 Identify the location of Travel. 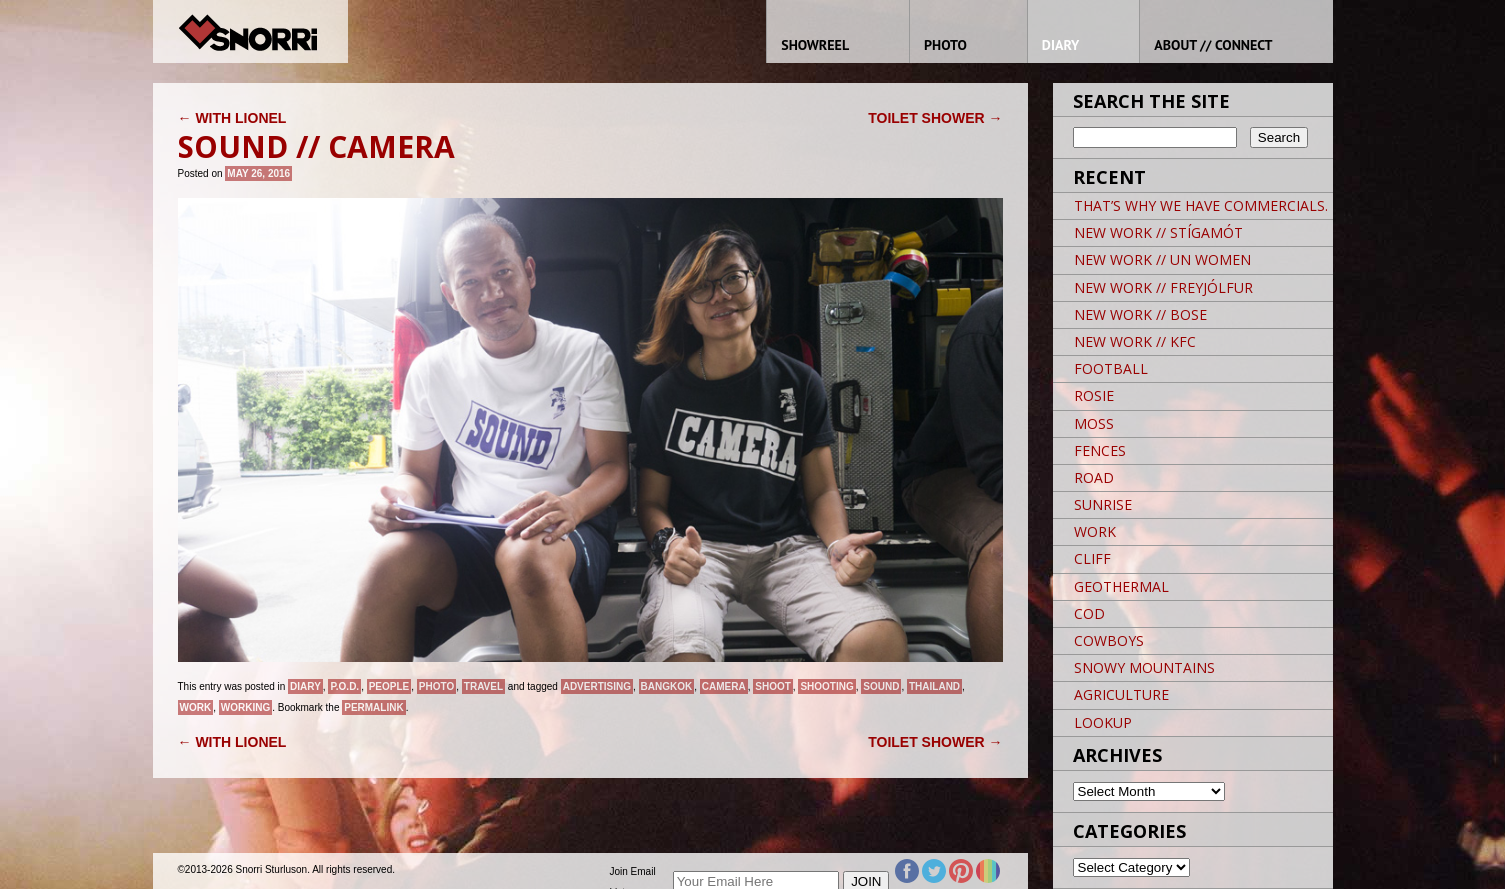
(483, 686).